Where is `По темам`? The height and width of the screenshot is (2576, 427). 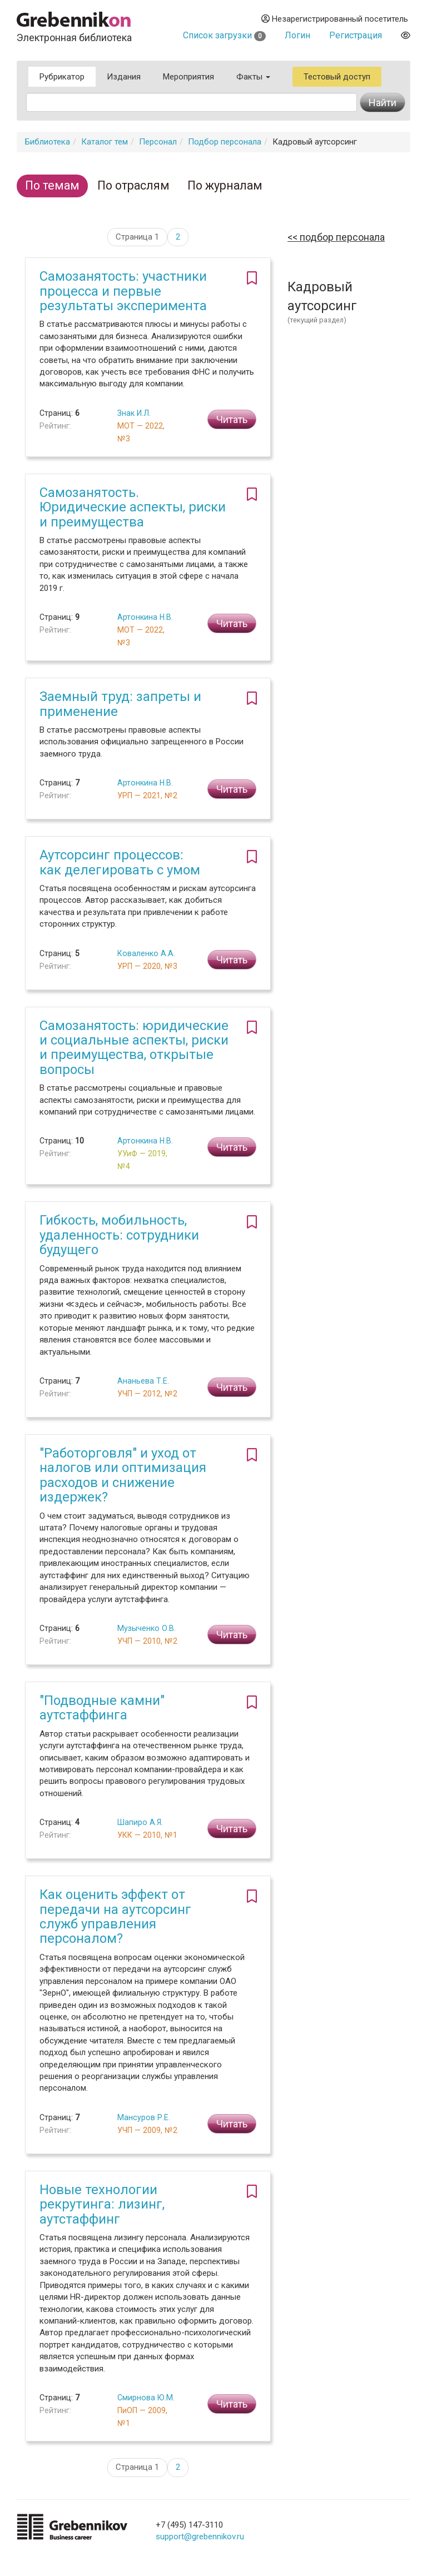
По темам is located at coordinates (52, 185).